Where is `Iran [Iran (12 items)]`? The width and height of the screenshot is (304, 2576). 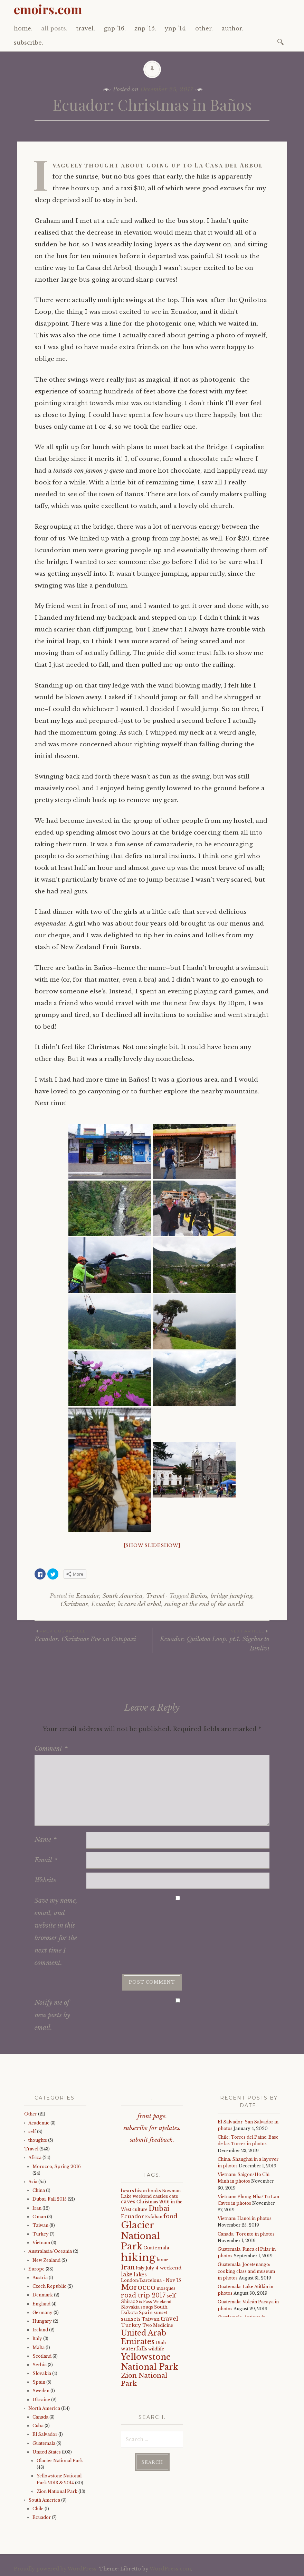 Iran [Iran (12 items)] is located at coordinates (128, 2267).